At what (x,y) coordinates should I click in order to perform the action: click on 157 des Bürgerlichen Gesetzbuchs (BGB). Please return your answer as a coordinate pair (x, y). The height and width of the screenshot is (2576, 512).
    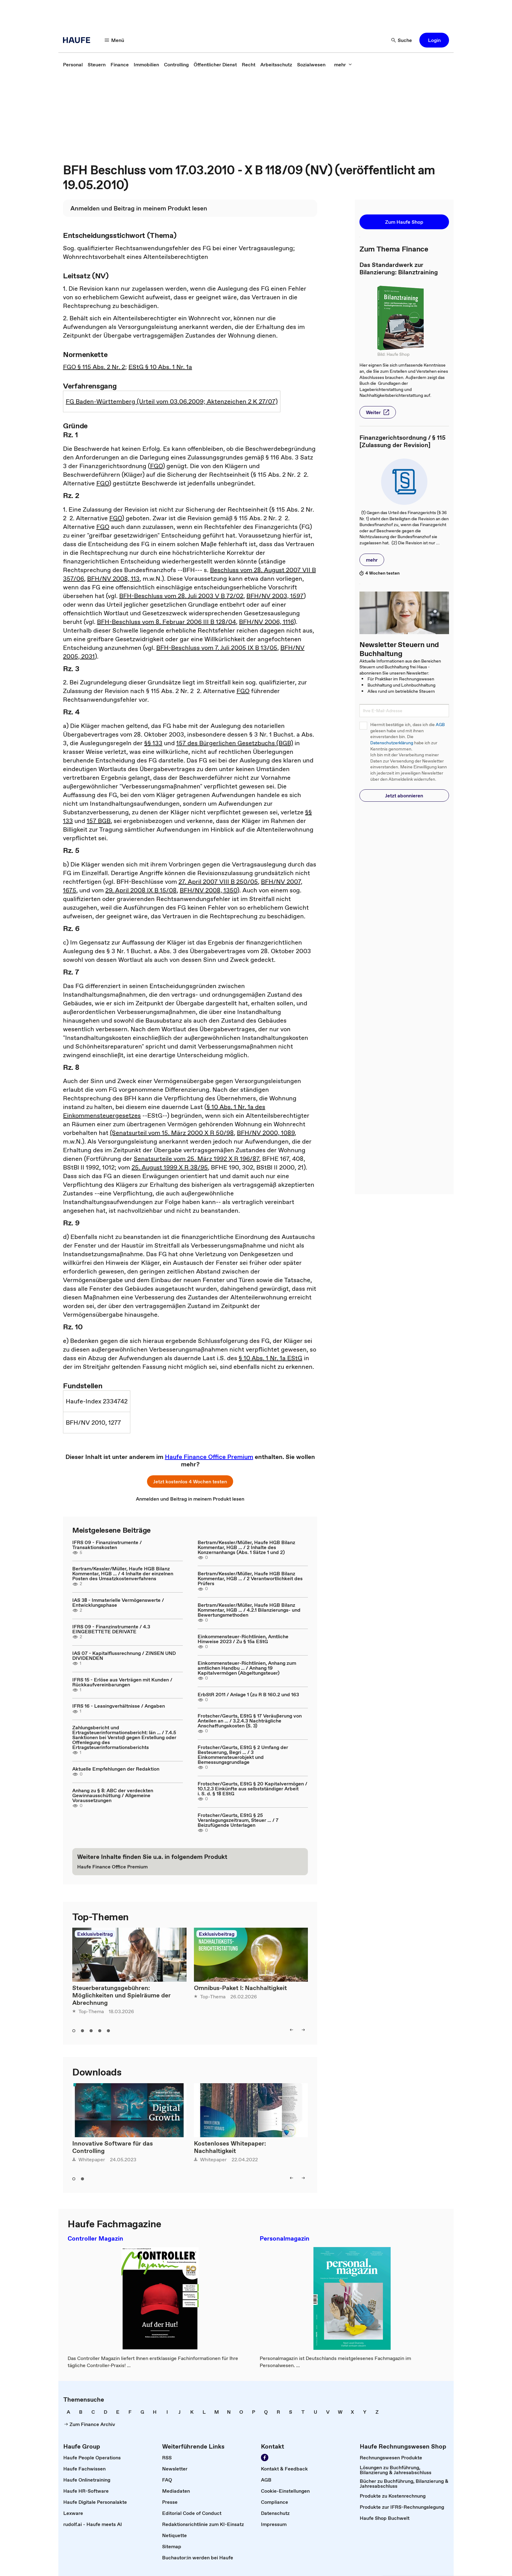
    Looking at the image, I should click on (234, 743).